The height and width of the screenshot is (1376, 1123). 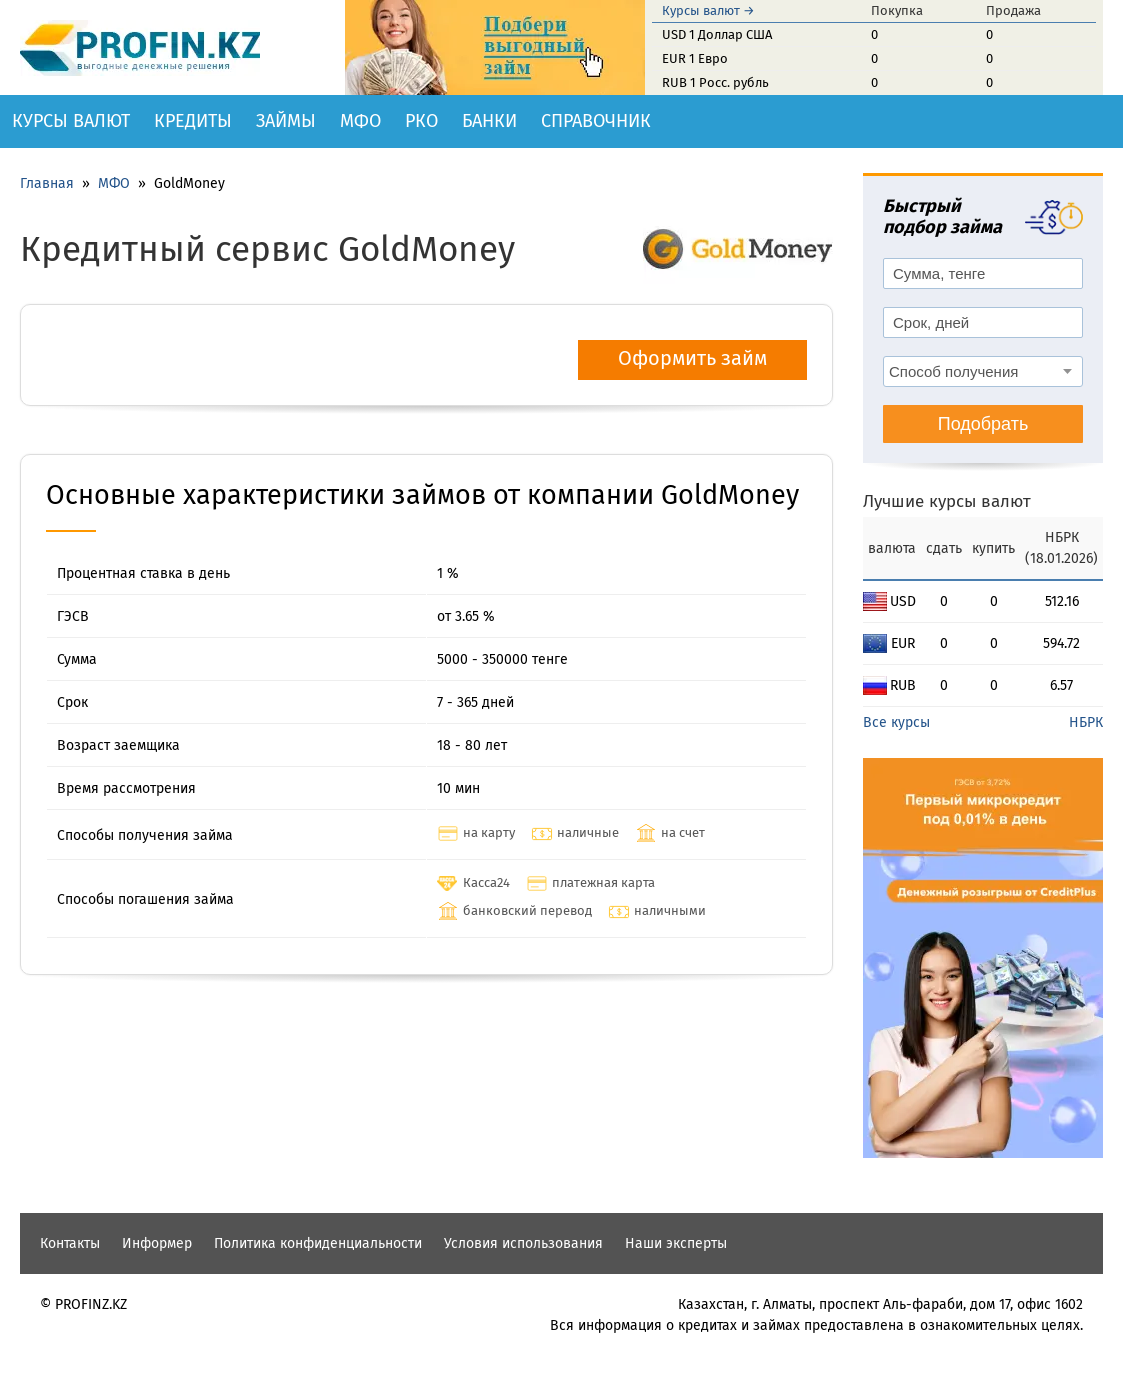 I want to click on Наши эксперты, so click(x=676, y=1243).